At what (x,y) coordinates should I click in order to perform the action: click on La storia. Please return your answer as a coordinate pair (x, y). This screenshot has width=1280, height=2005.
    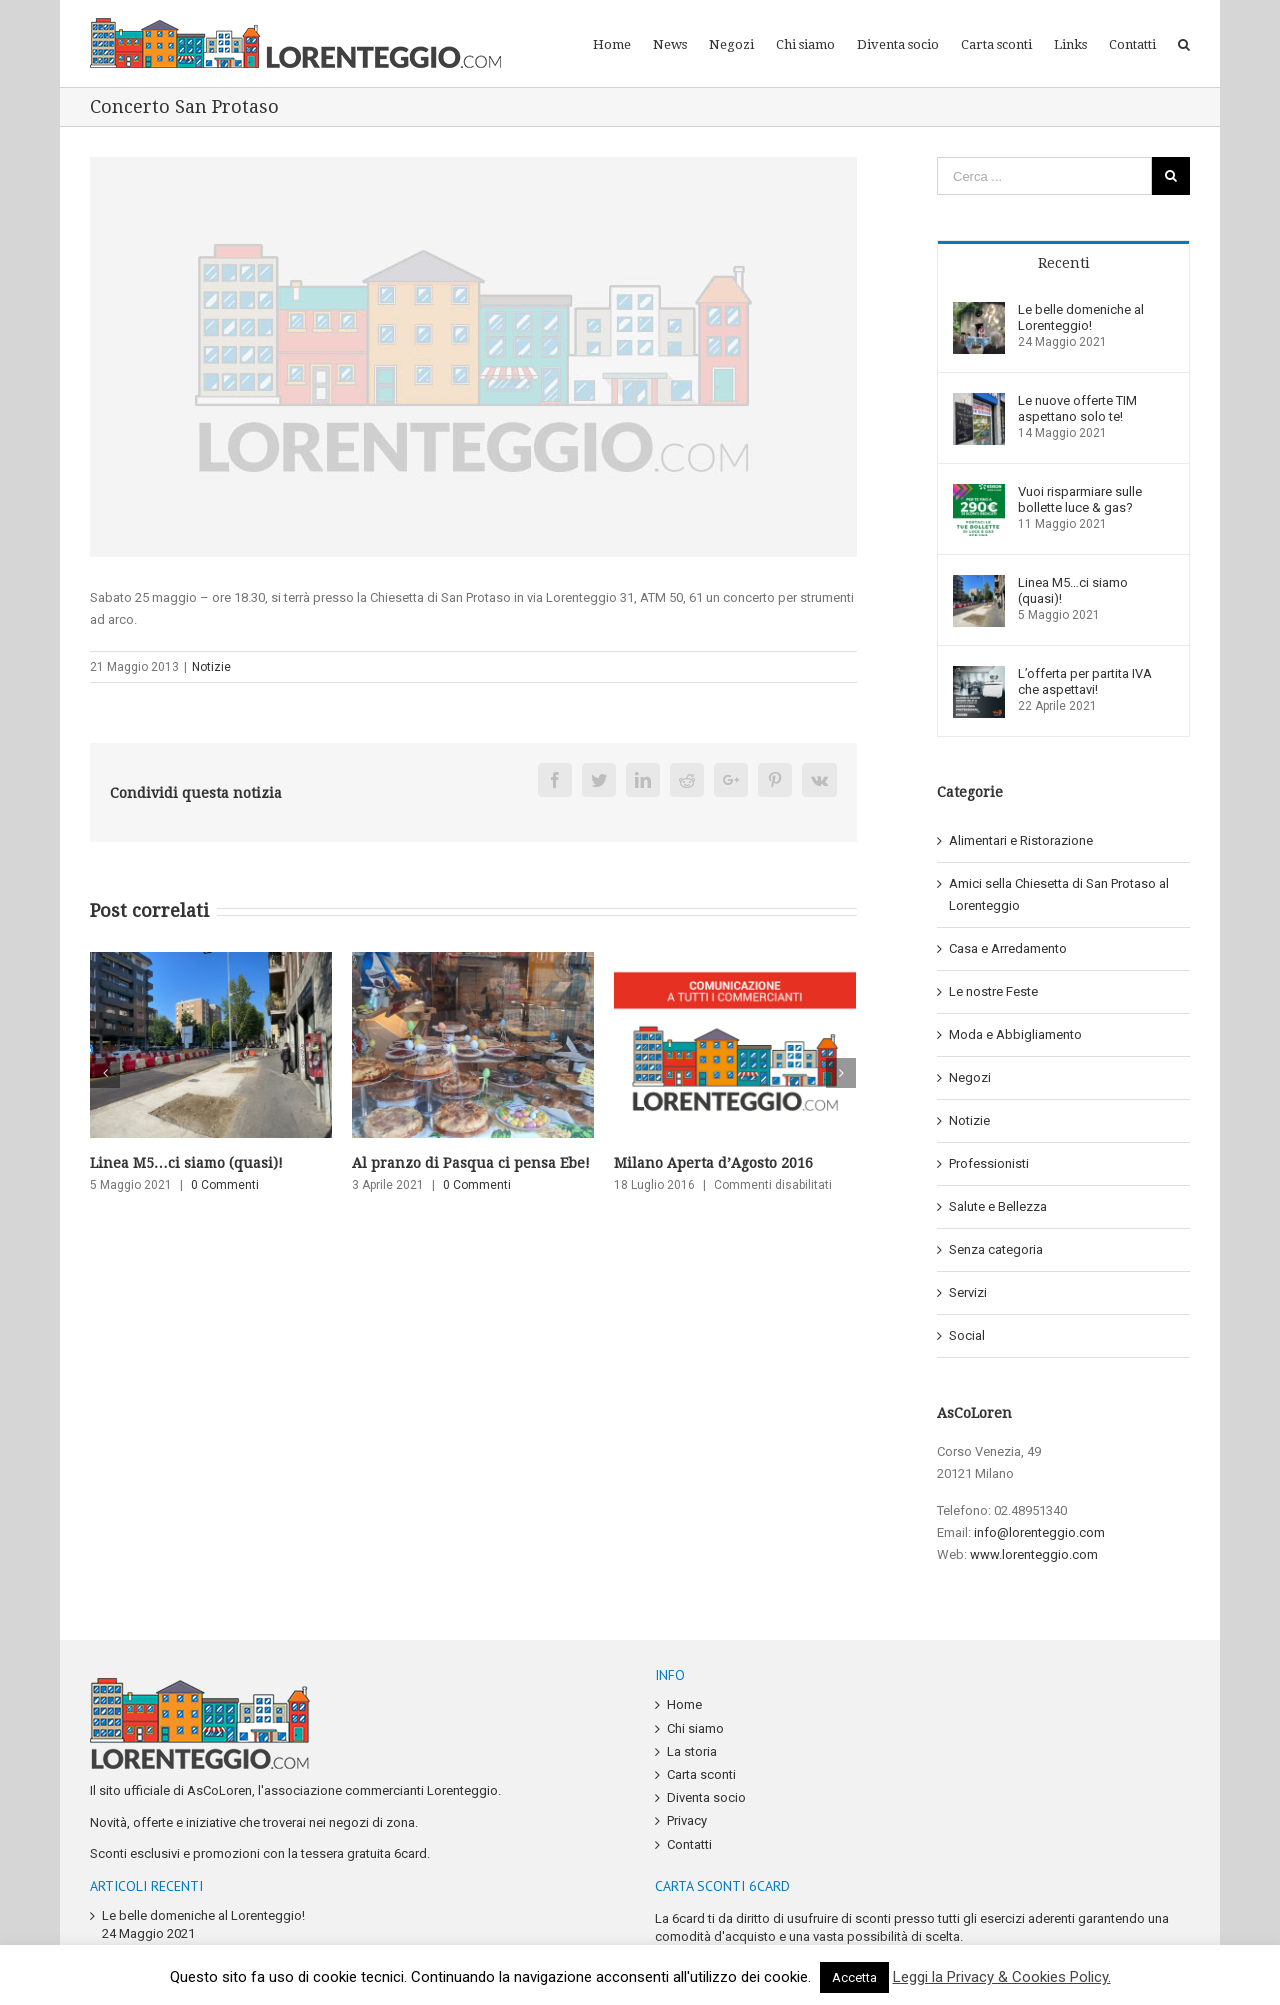
    Looking at the image, I should click on (692, 1751).